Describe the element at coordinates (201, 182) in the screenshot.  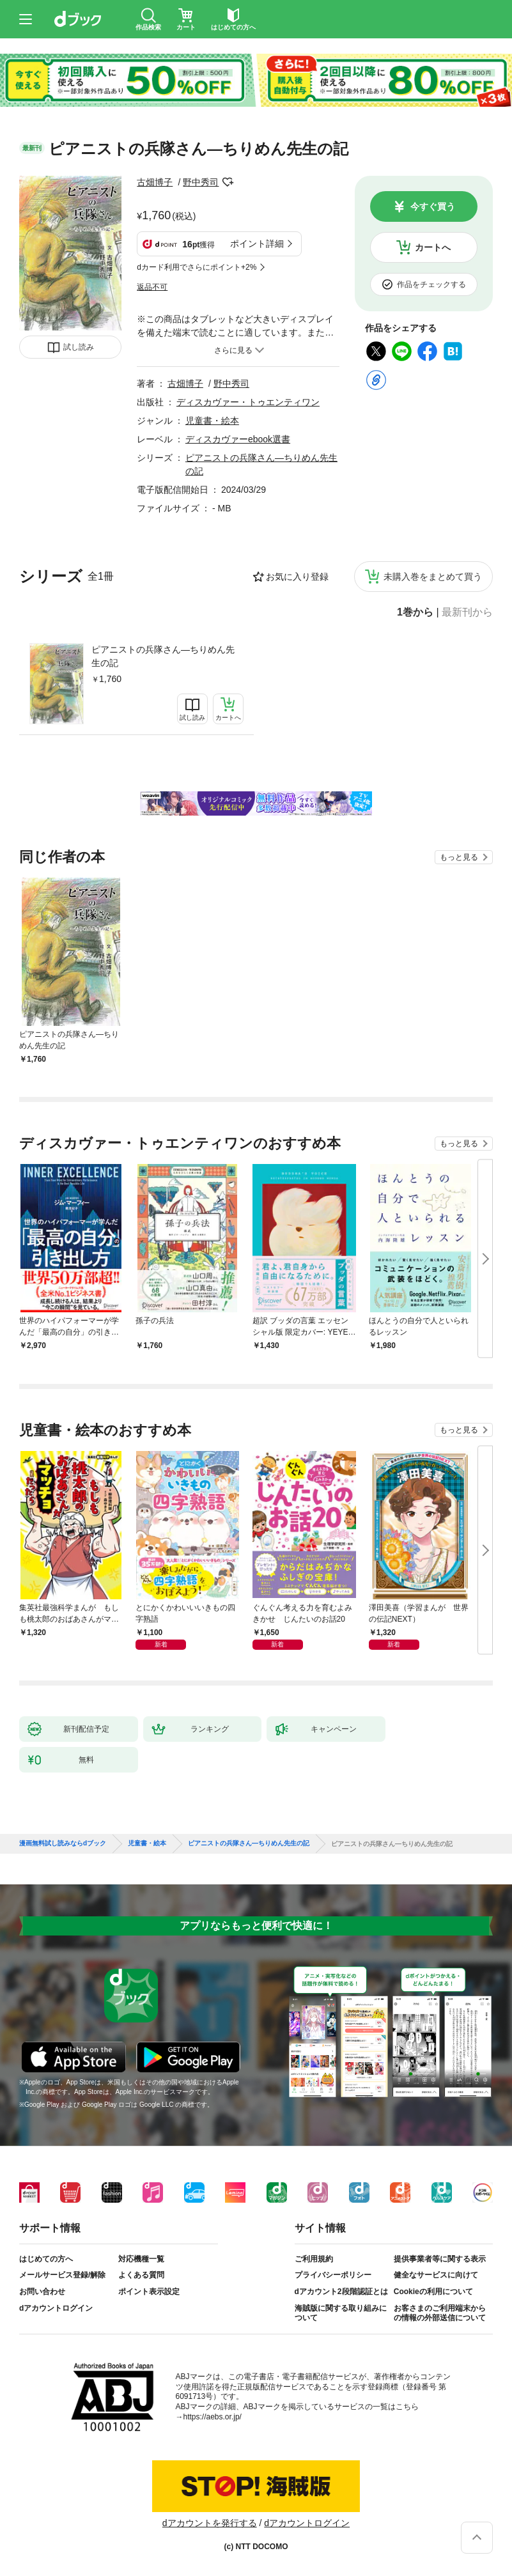
I see `野中秀司` at that location.